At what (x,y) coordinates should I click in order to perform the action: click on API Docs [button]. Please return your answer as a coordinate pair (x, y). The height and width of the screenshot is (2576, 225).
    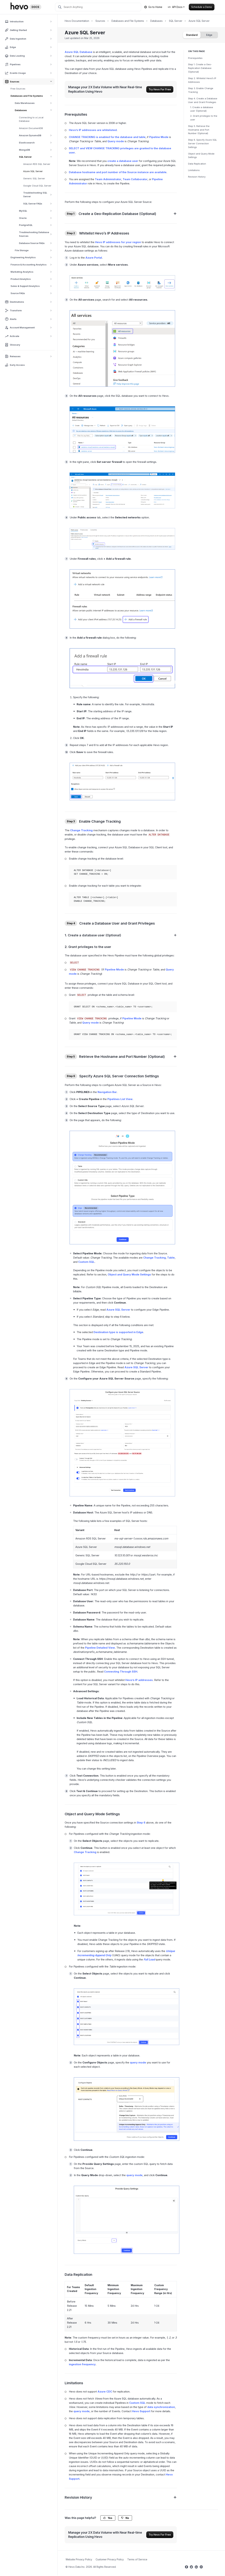
    Looking at the image, I should click on (175, 6).